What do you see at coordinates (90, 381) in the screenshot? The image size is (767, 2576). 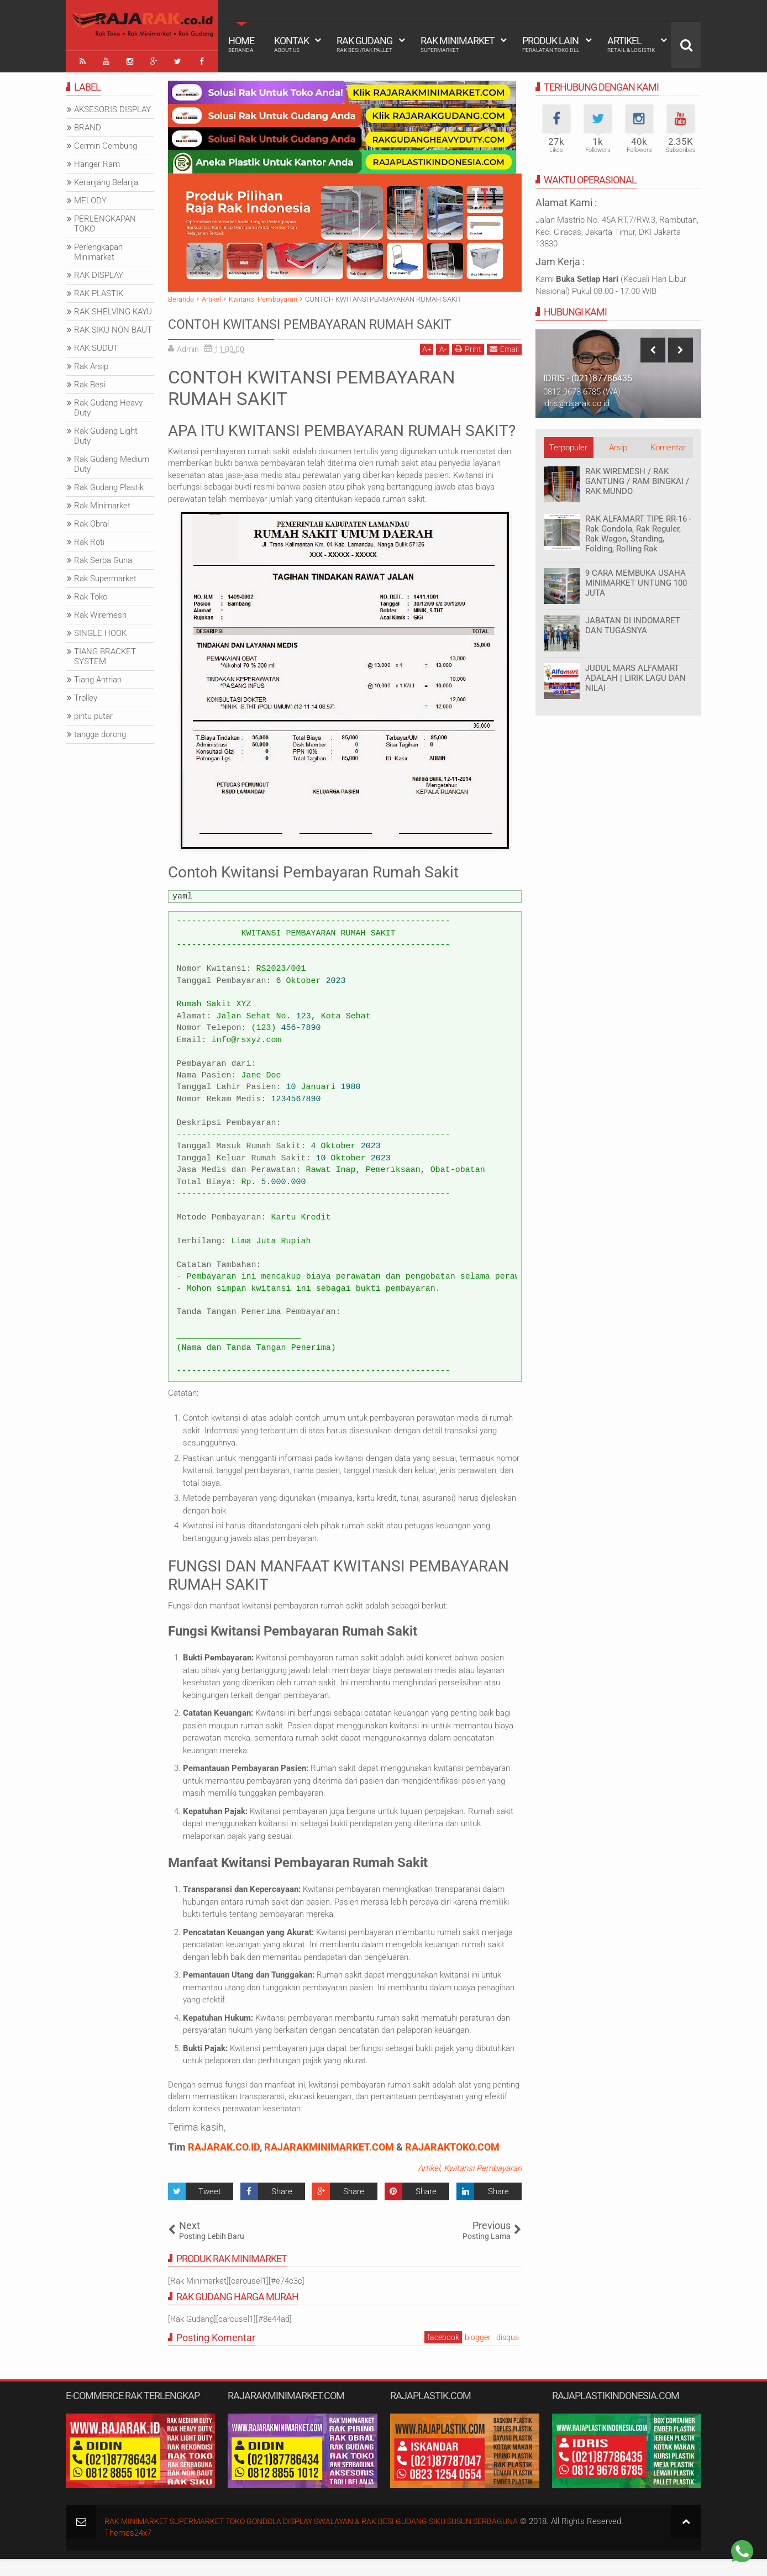 I see `Rak Besi` at bounding box center [90, 381].